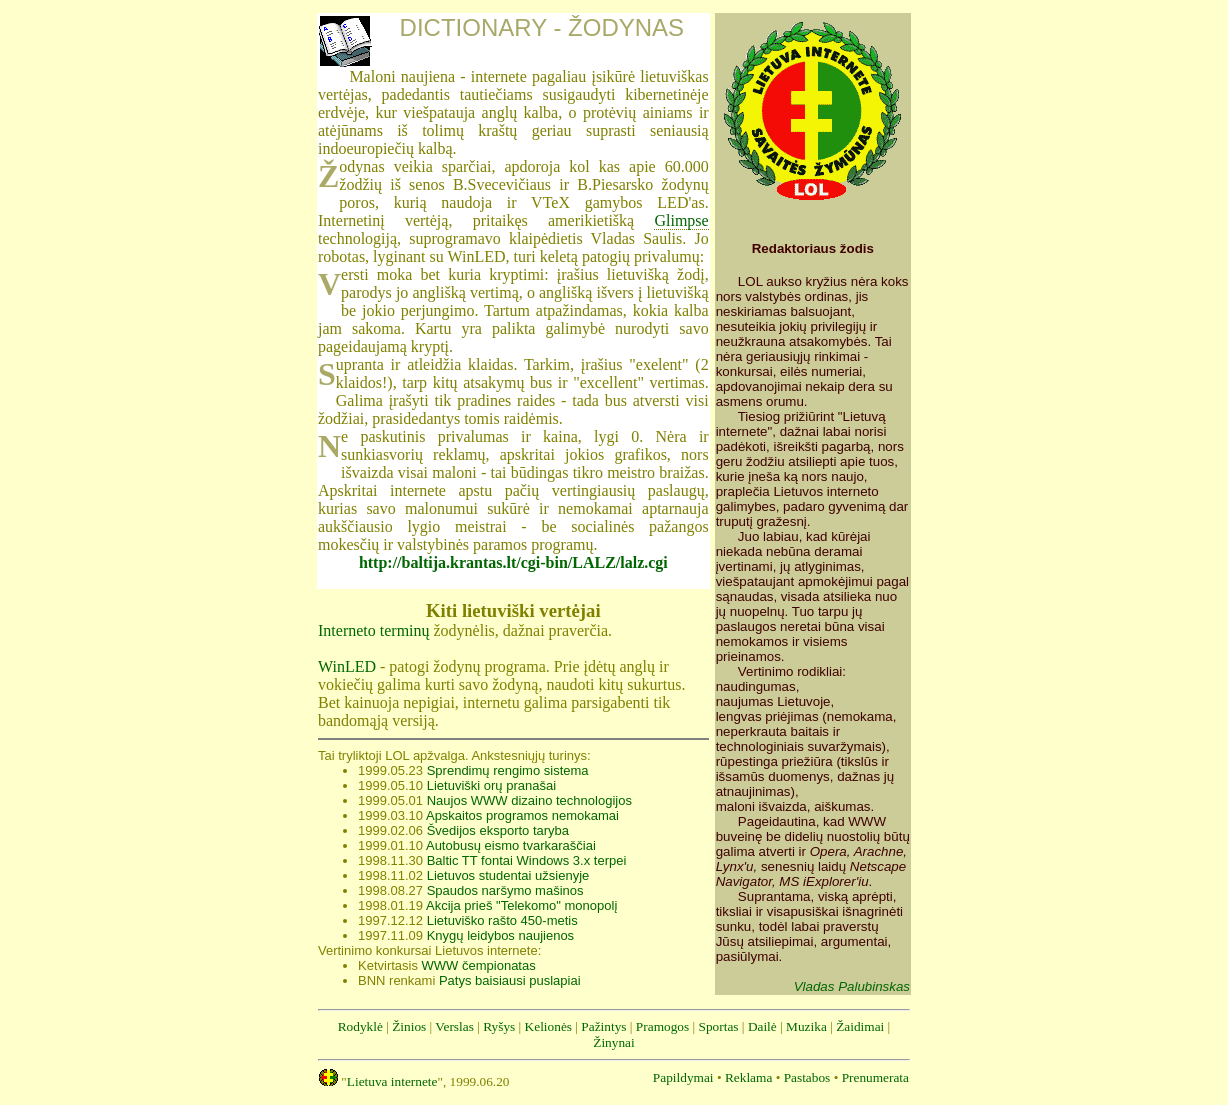 The image size is (1228, 1105). Describe the element at coordinates (508, 875) in the screenshot. I see `Lietuvos studentai užsienyje` at that location.